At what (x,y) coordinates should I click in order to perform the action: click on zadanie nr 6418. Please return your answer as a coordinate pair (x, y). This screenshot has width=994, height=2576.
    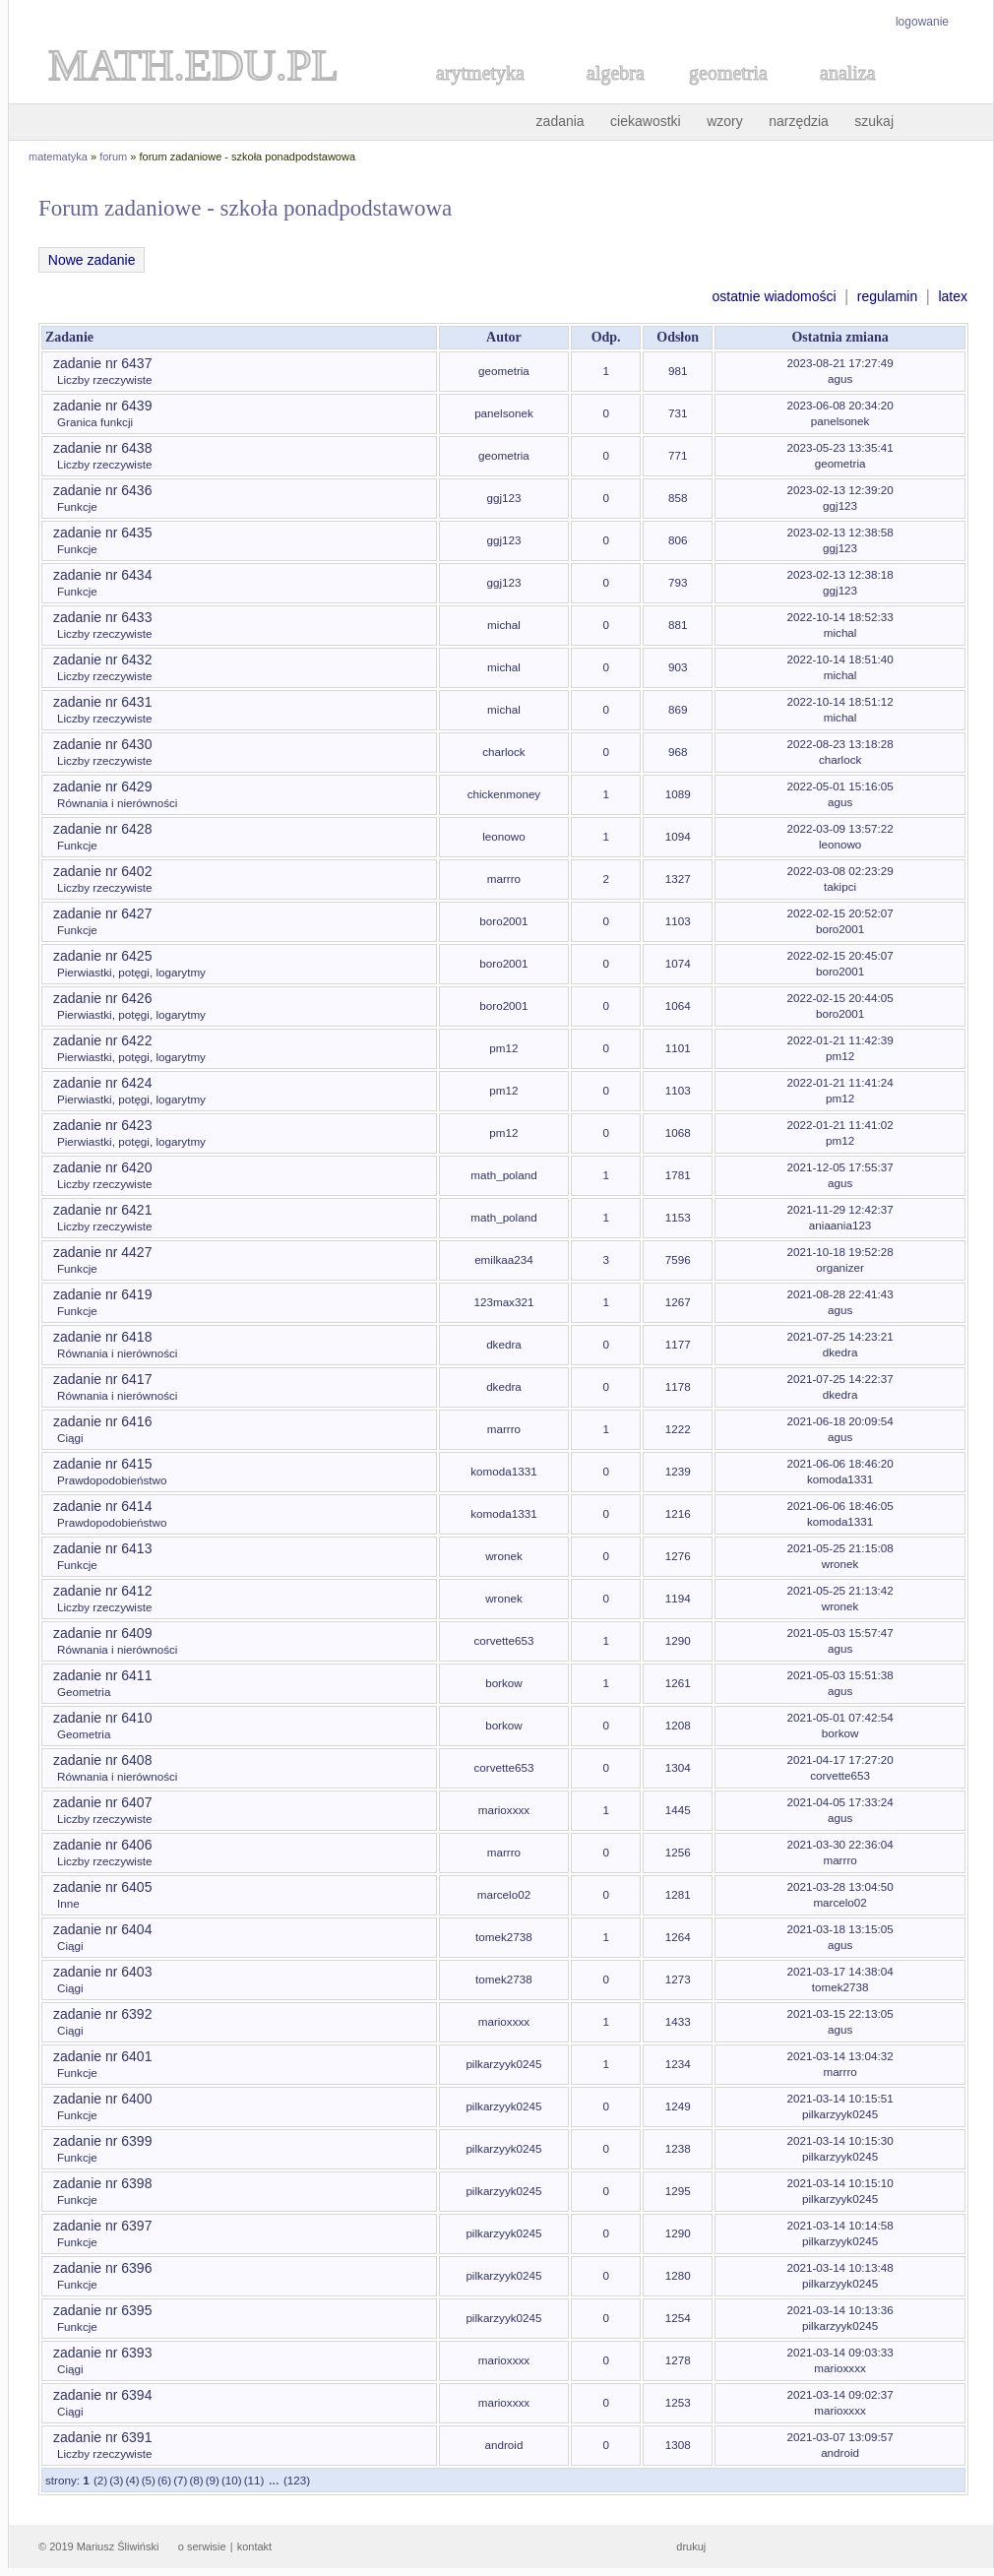
    Looking at the image, I should click on (102, 1337).